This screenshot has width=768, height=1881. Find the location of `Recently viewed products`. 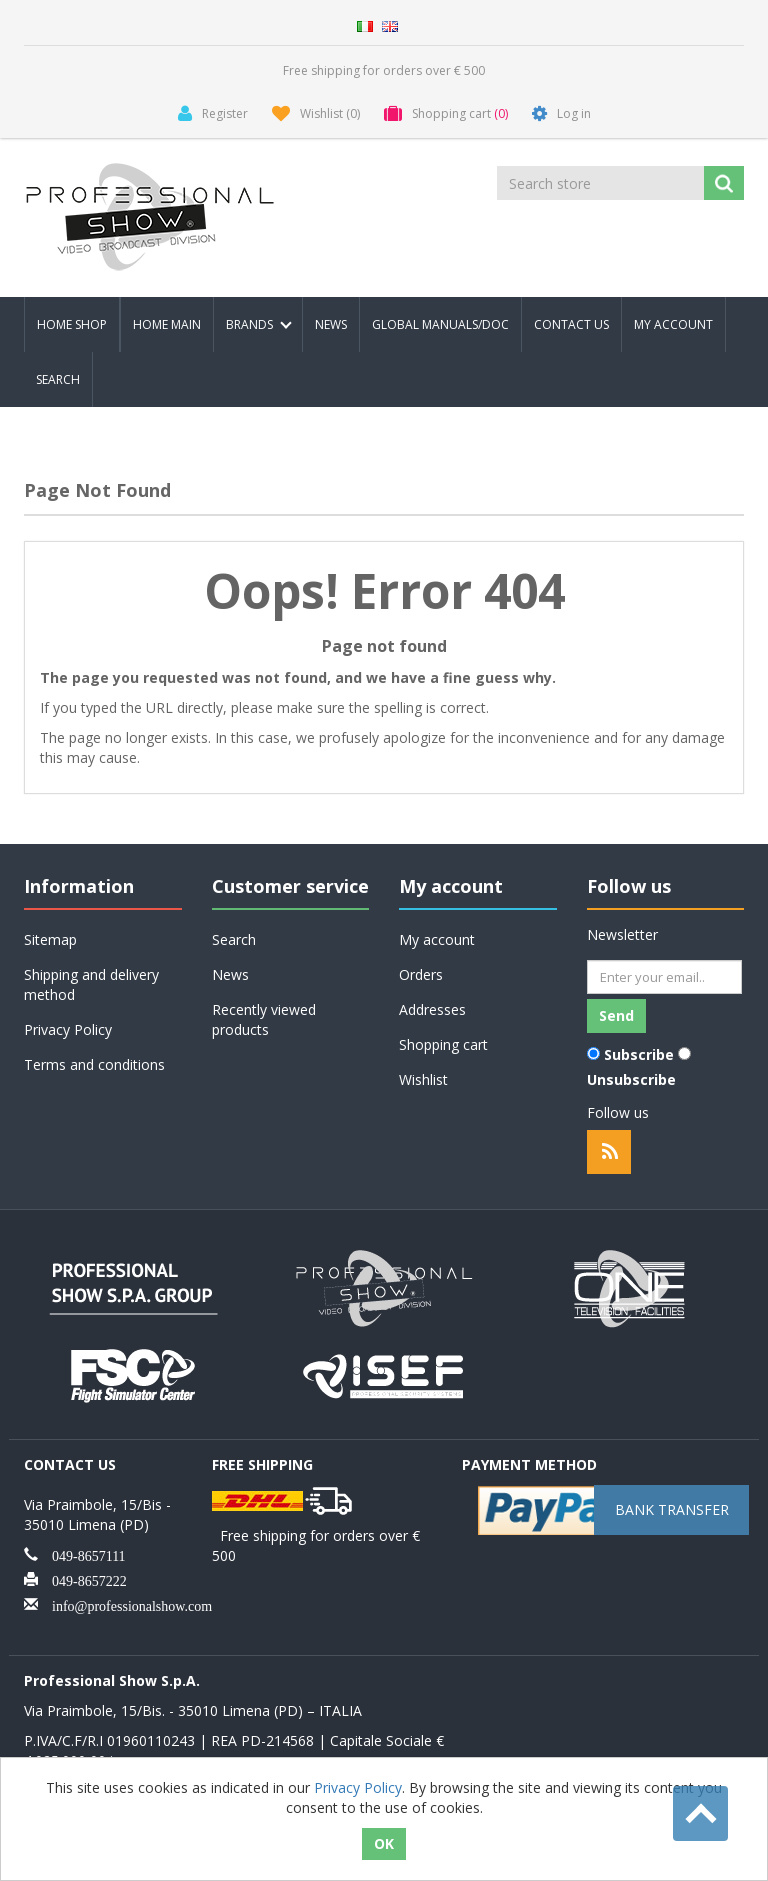

Recently viewed products is located at coordinates (264, 1019).